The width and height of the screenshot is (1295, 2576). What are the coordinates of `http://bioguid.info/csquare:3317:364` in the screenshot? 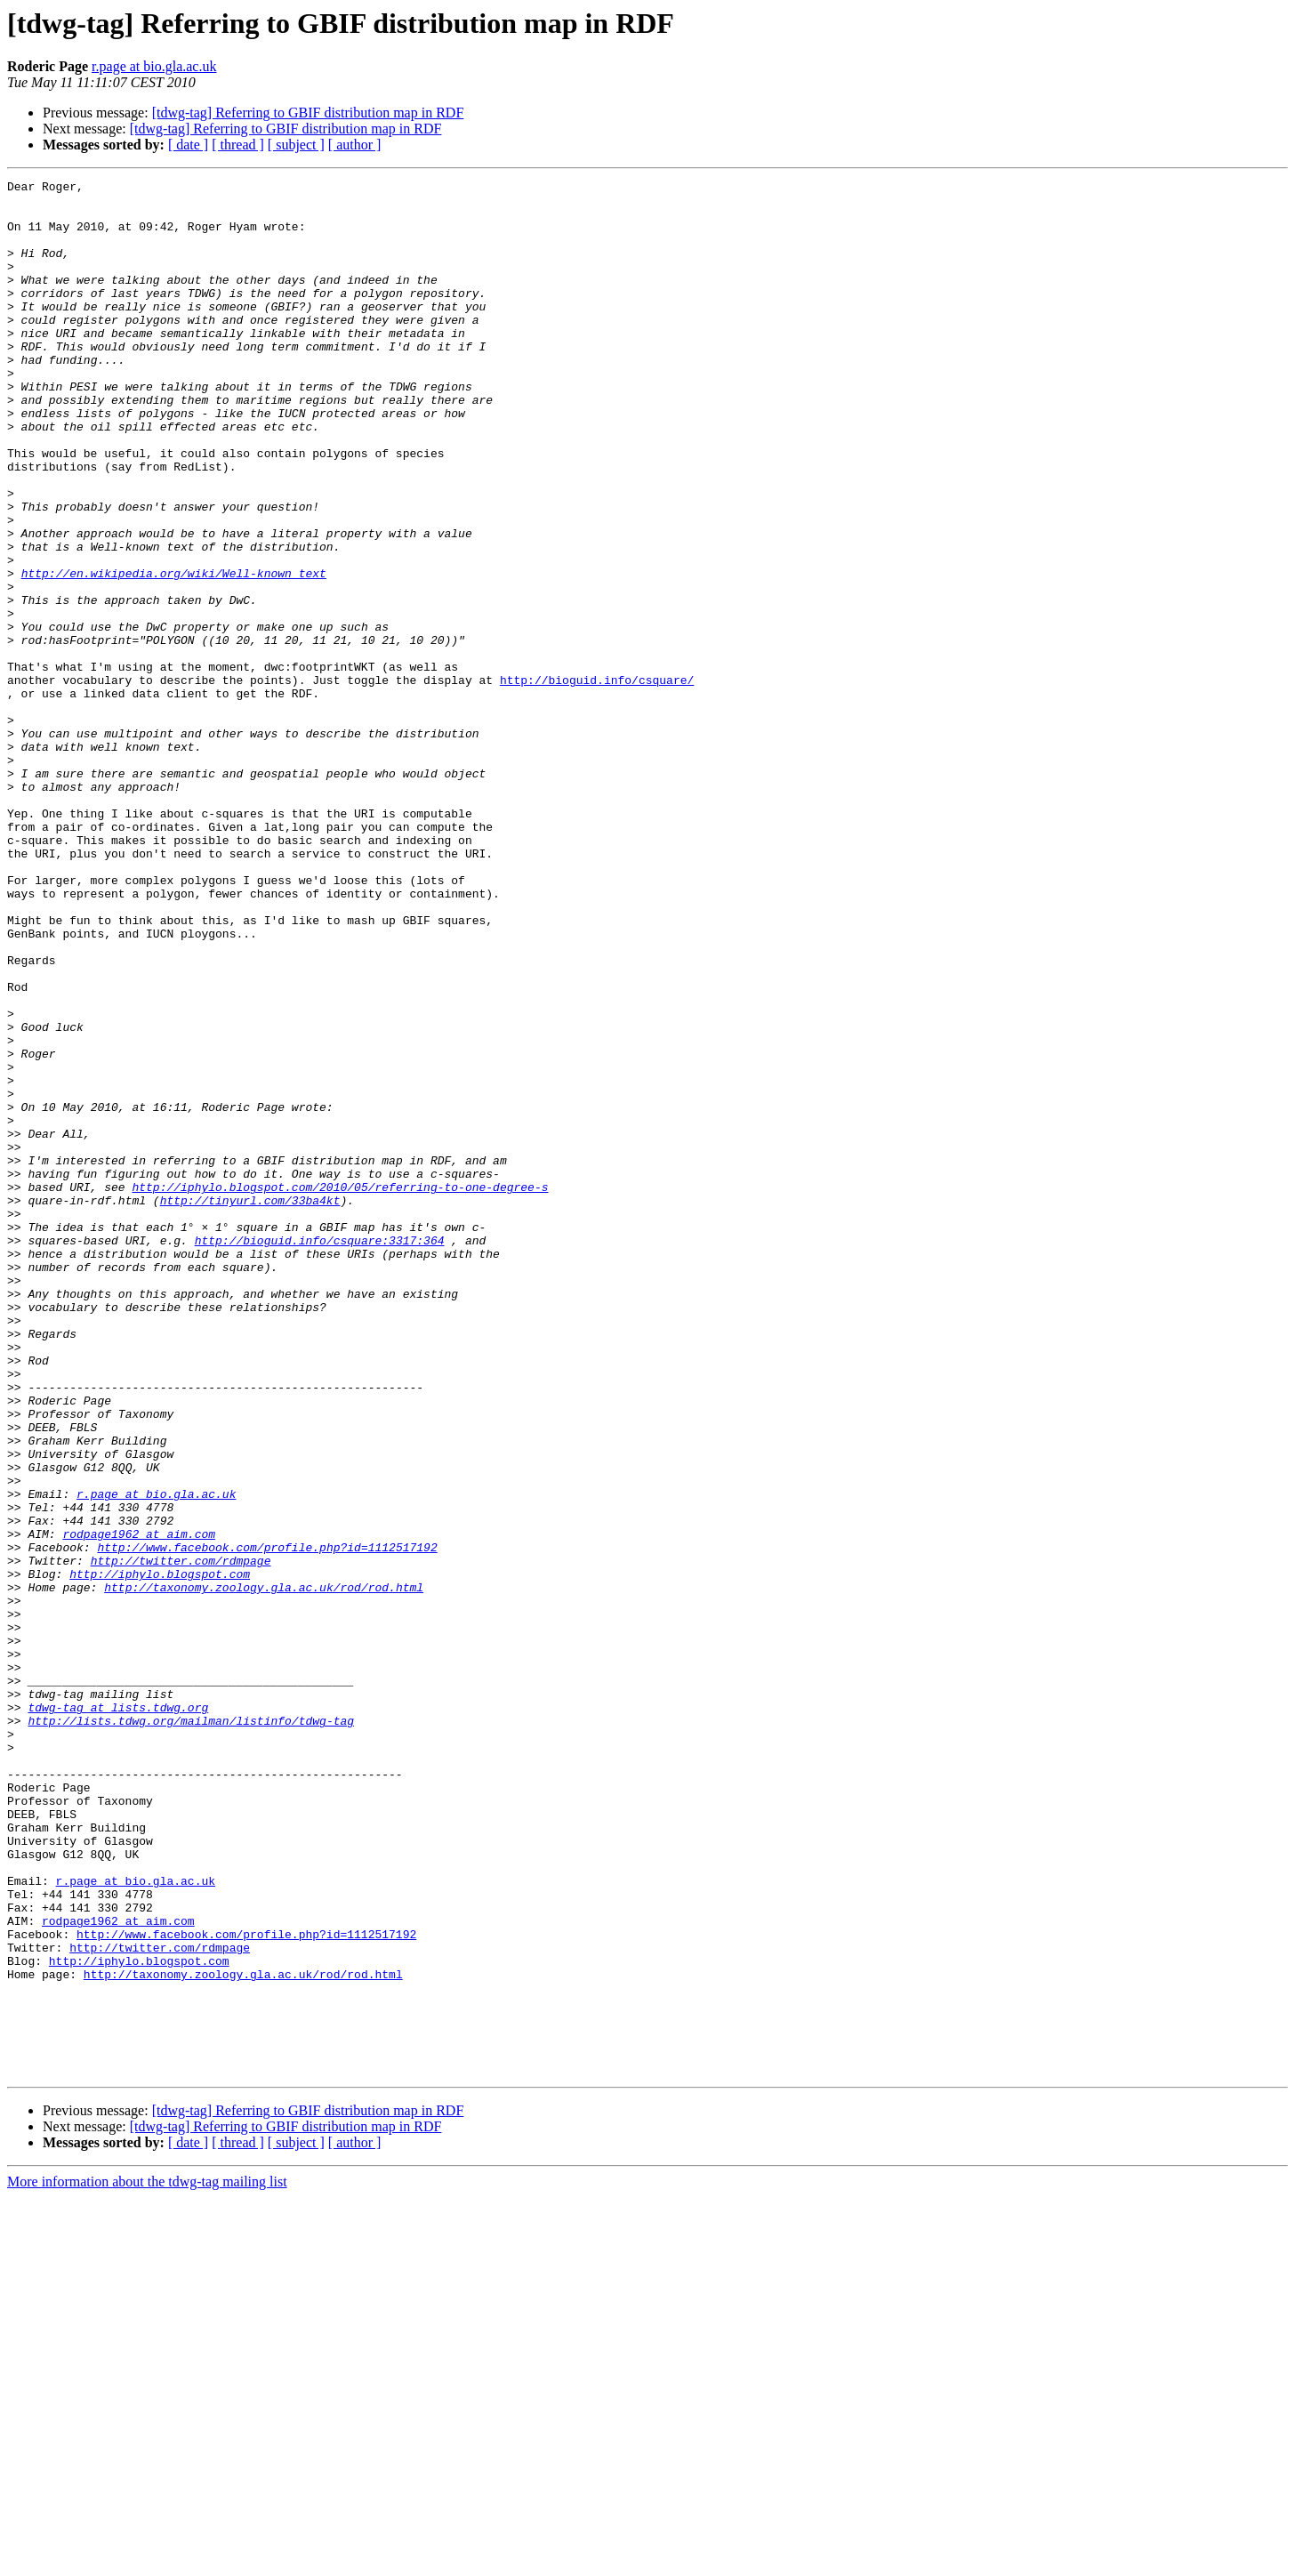 It's located at (320, 1453).